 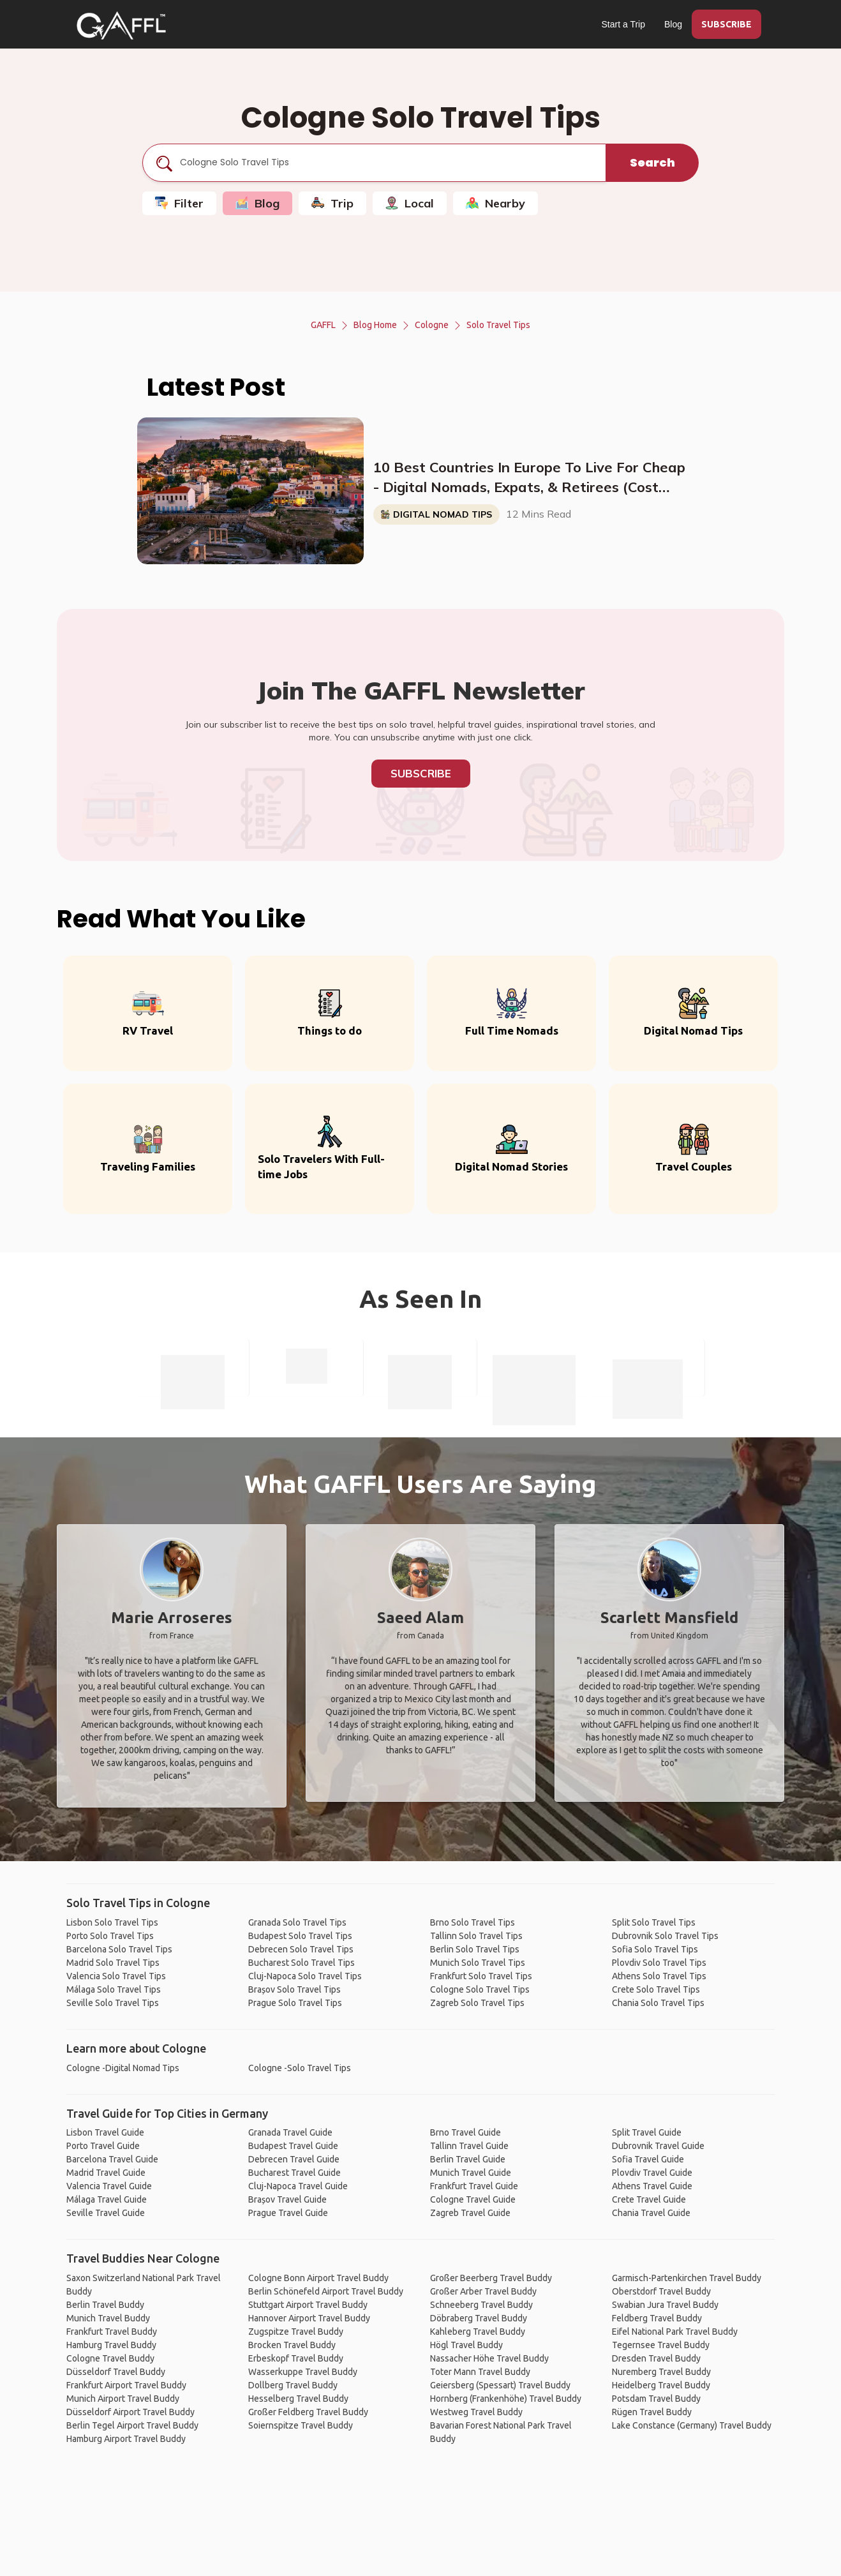 I want to click on Granada Solo Travel Tips, so click(x=297, y=1922).